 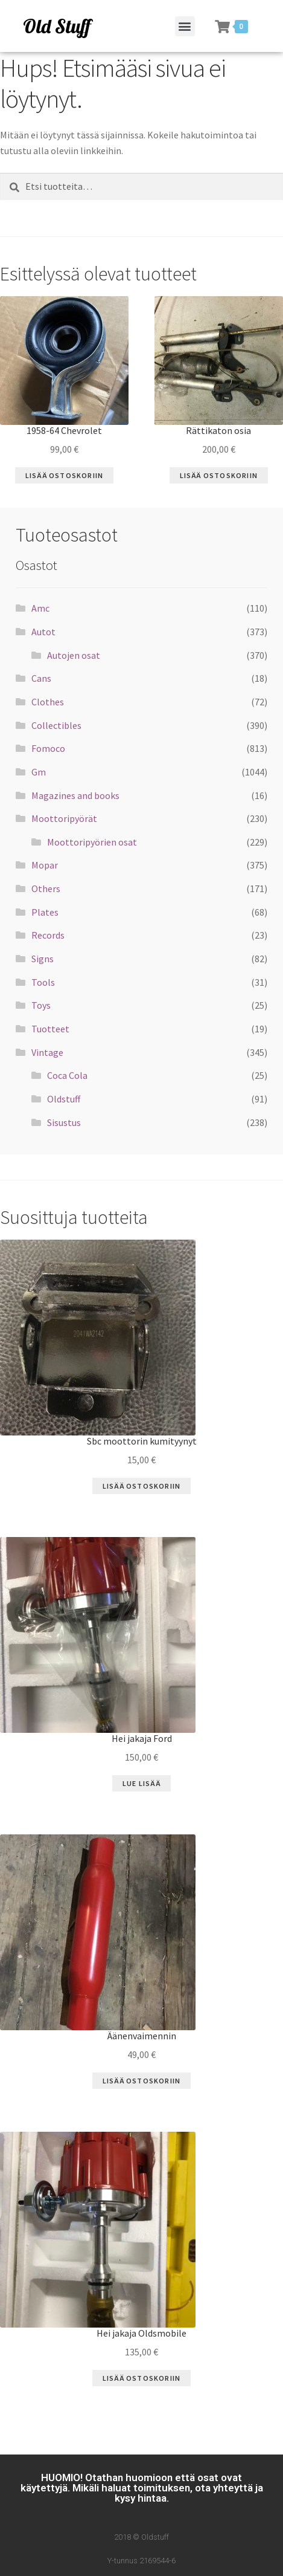 What do you see at coordinates (56, 725) in the screenshot?
I see `Collectibles` at bounding box center [56, 725].